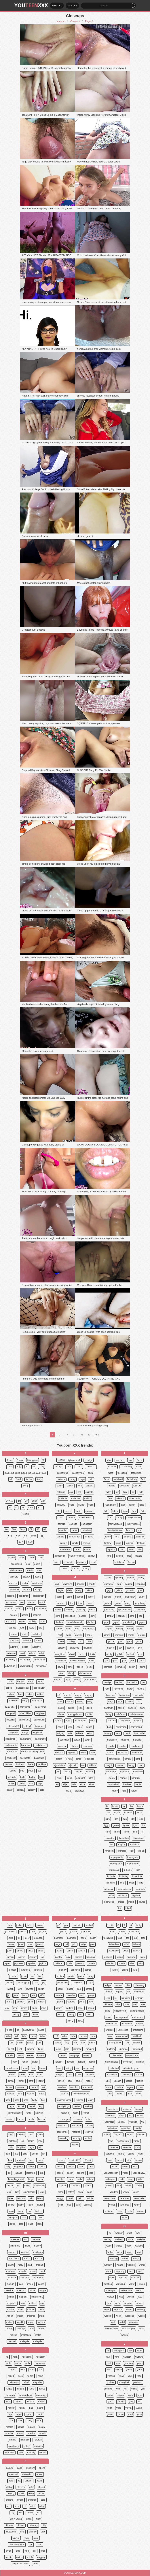 Image resolution: width=150 pixels, height=2576 pixels. I want to click on university, so click(127, 2062).